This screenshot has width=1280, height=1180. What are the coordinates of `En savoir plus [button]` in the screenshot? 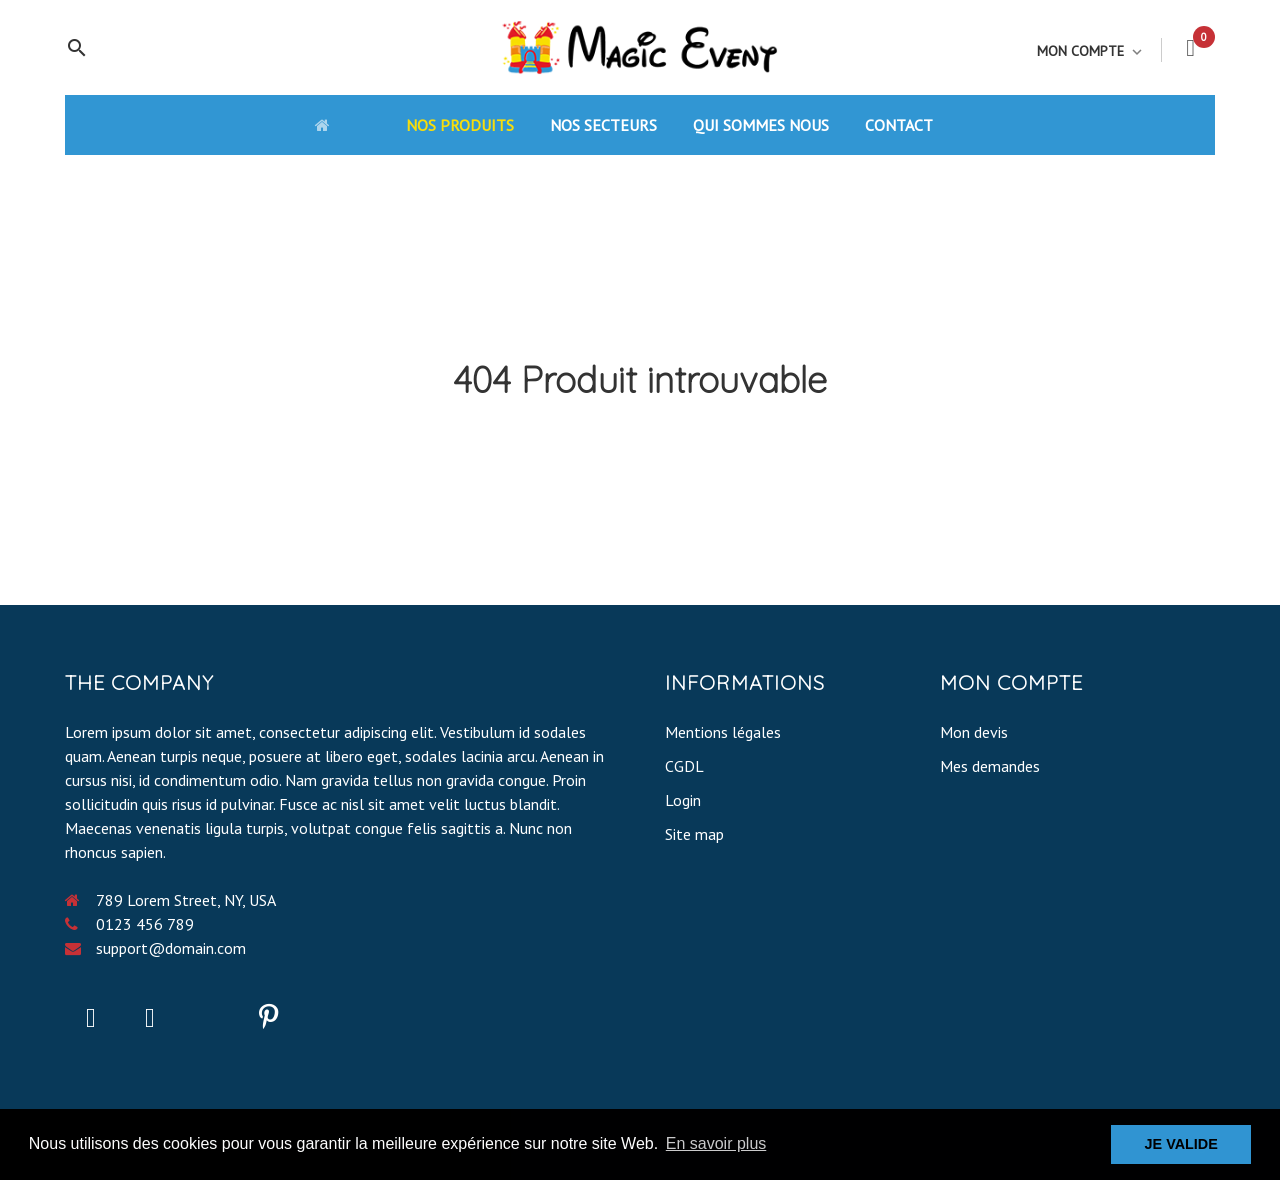 It's located at (716, 1143).